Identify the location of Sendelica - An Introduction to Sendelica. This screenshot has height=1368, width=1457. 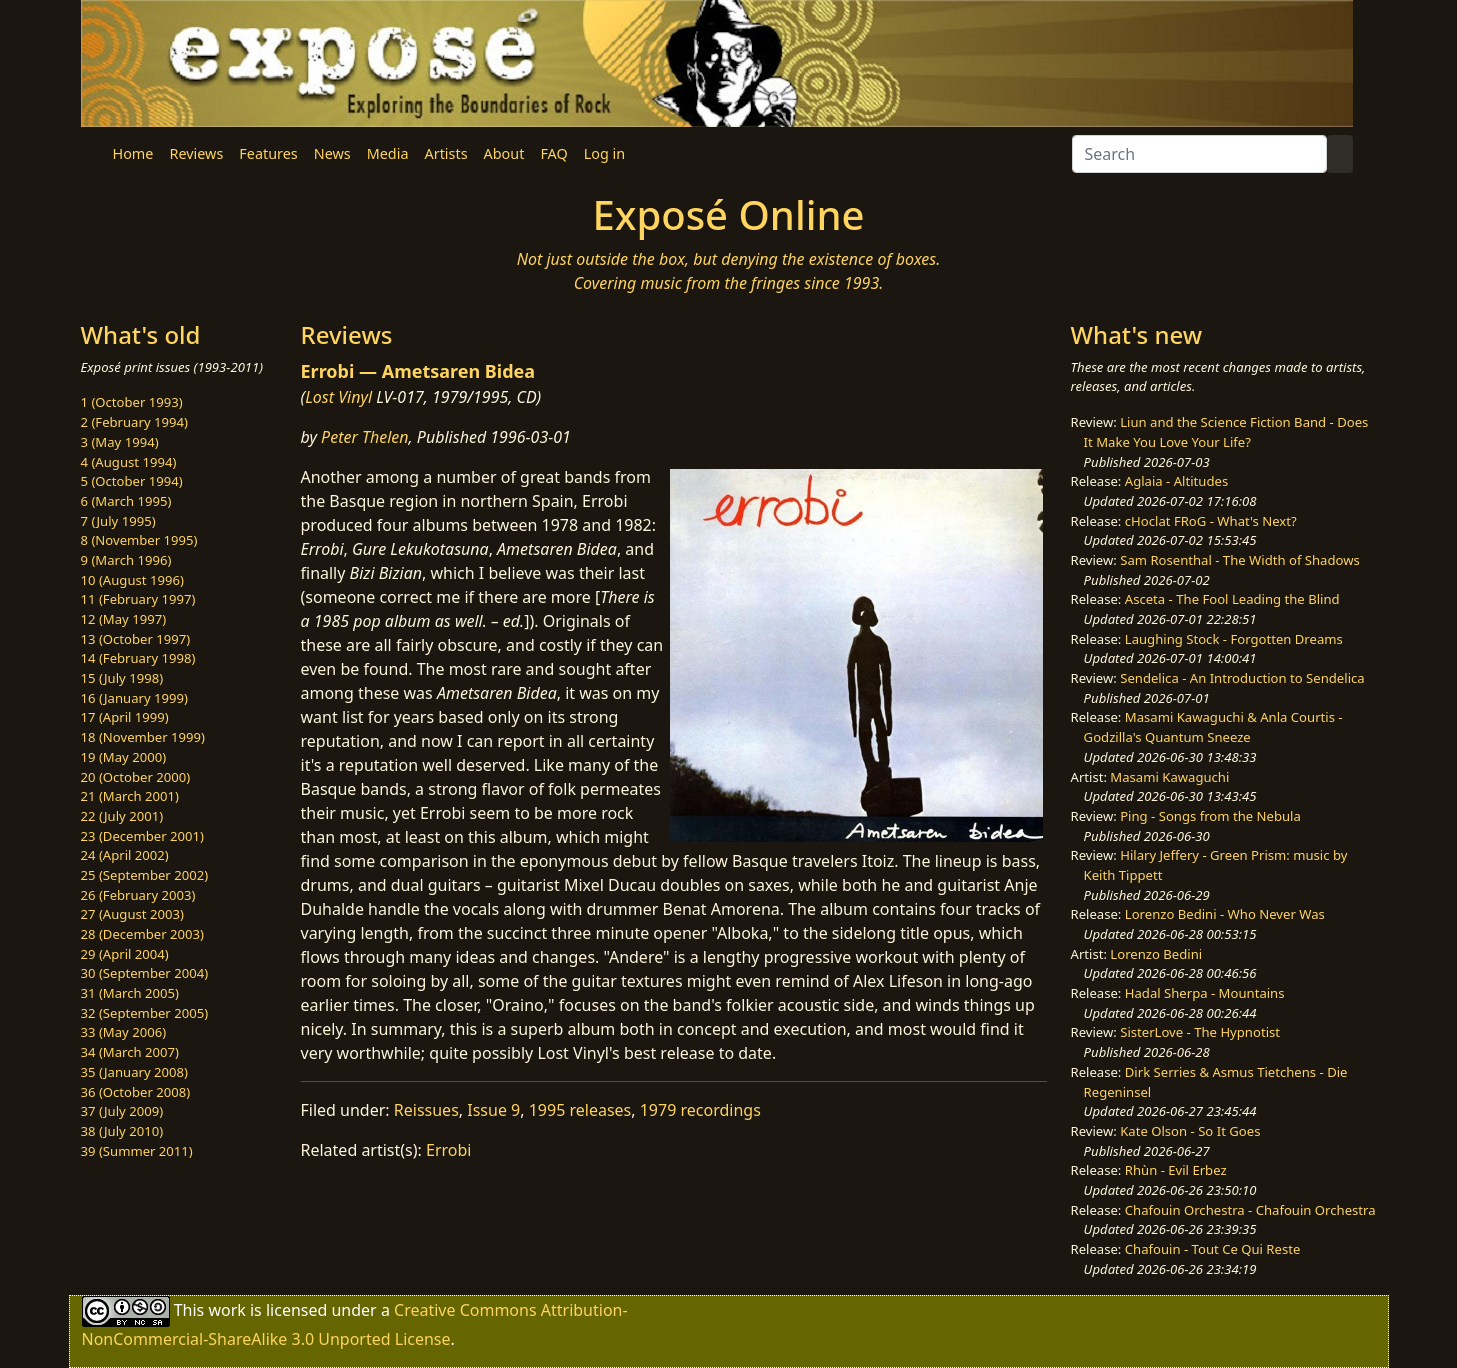
(1242, 678).